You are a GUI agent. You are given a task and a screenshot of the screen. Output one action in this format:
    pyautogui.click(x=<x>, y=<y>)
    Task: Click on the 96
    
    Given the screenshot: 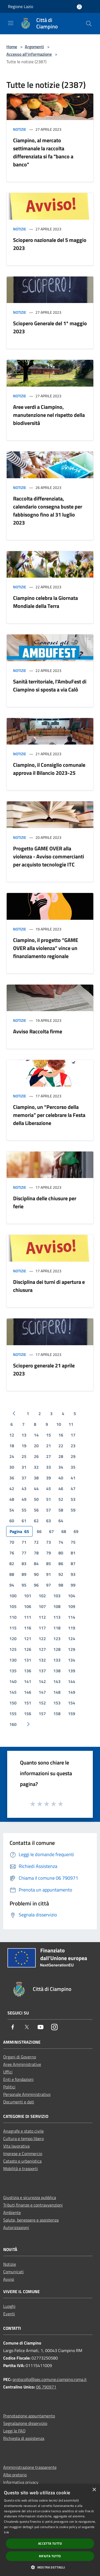 What is the action you would take?
    pyautogui.click(x=36, y=1585)
    